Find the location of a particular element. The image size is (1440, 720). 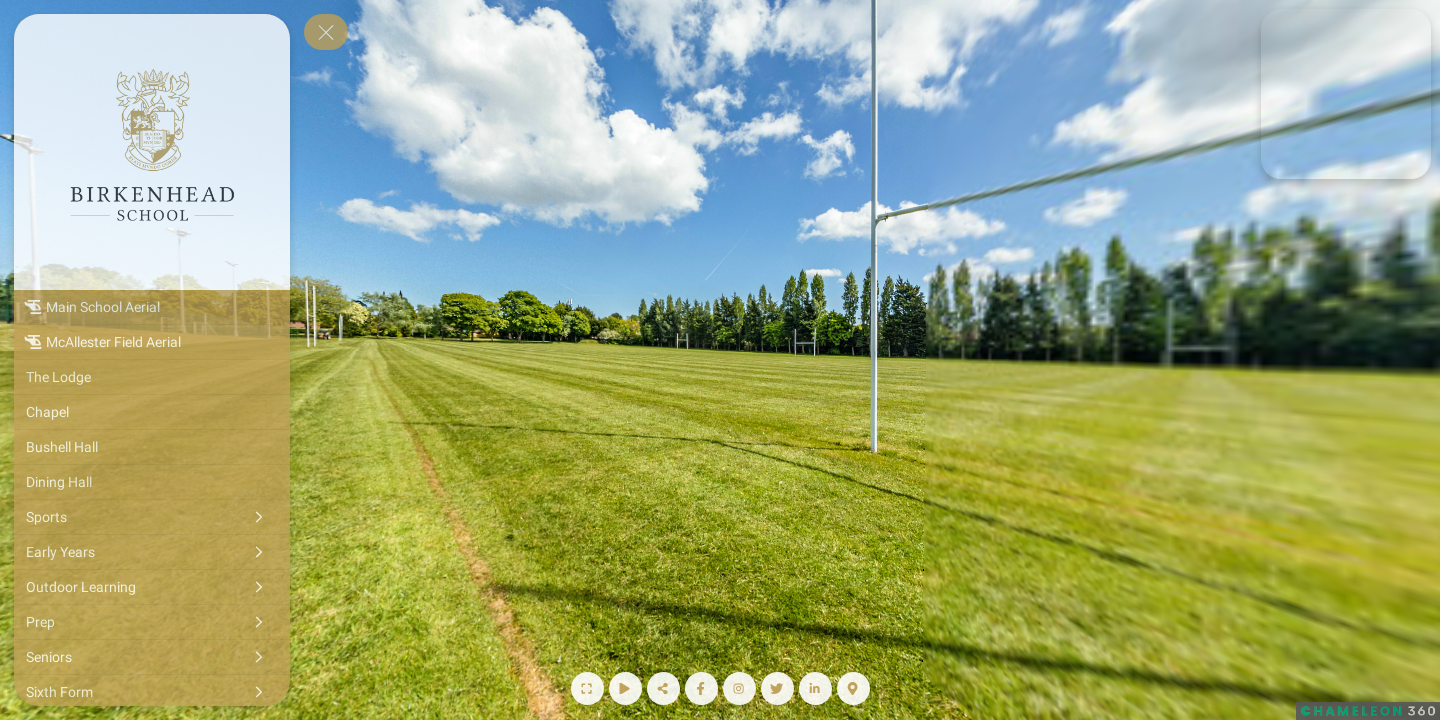

[LinkedIn Page] is located at coordinates (815, 688).